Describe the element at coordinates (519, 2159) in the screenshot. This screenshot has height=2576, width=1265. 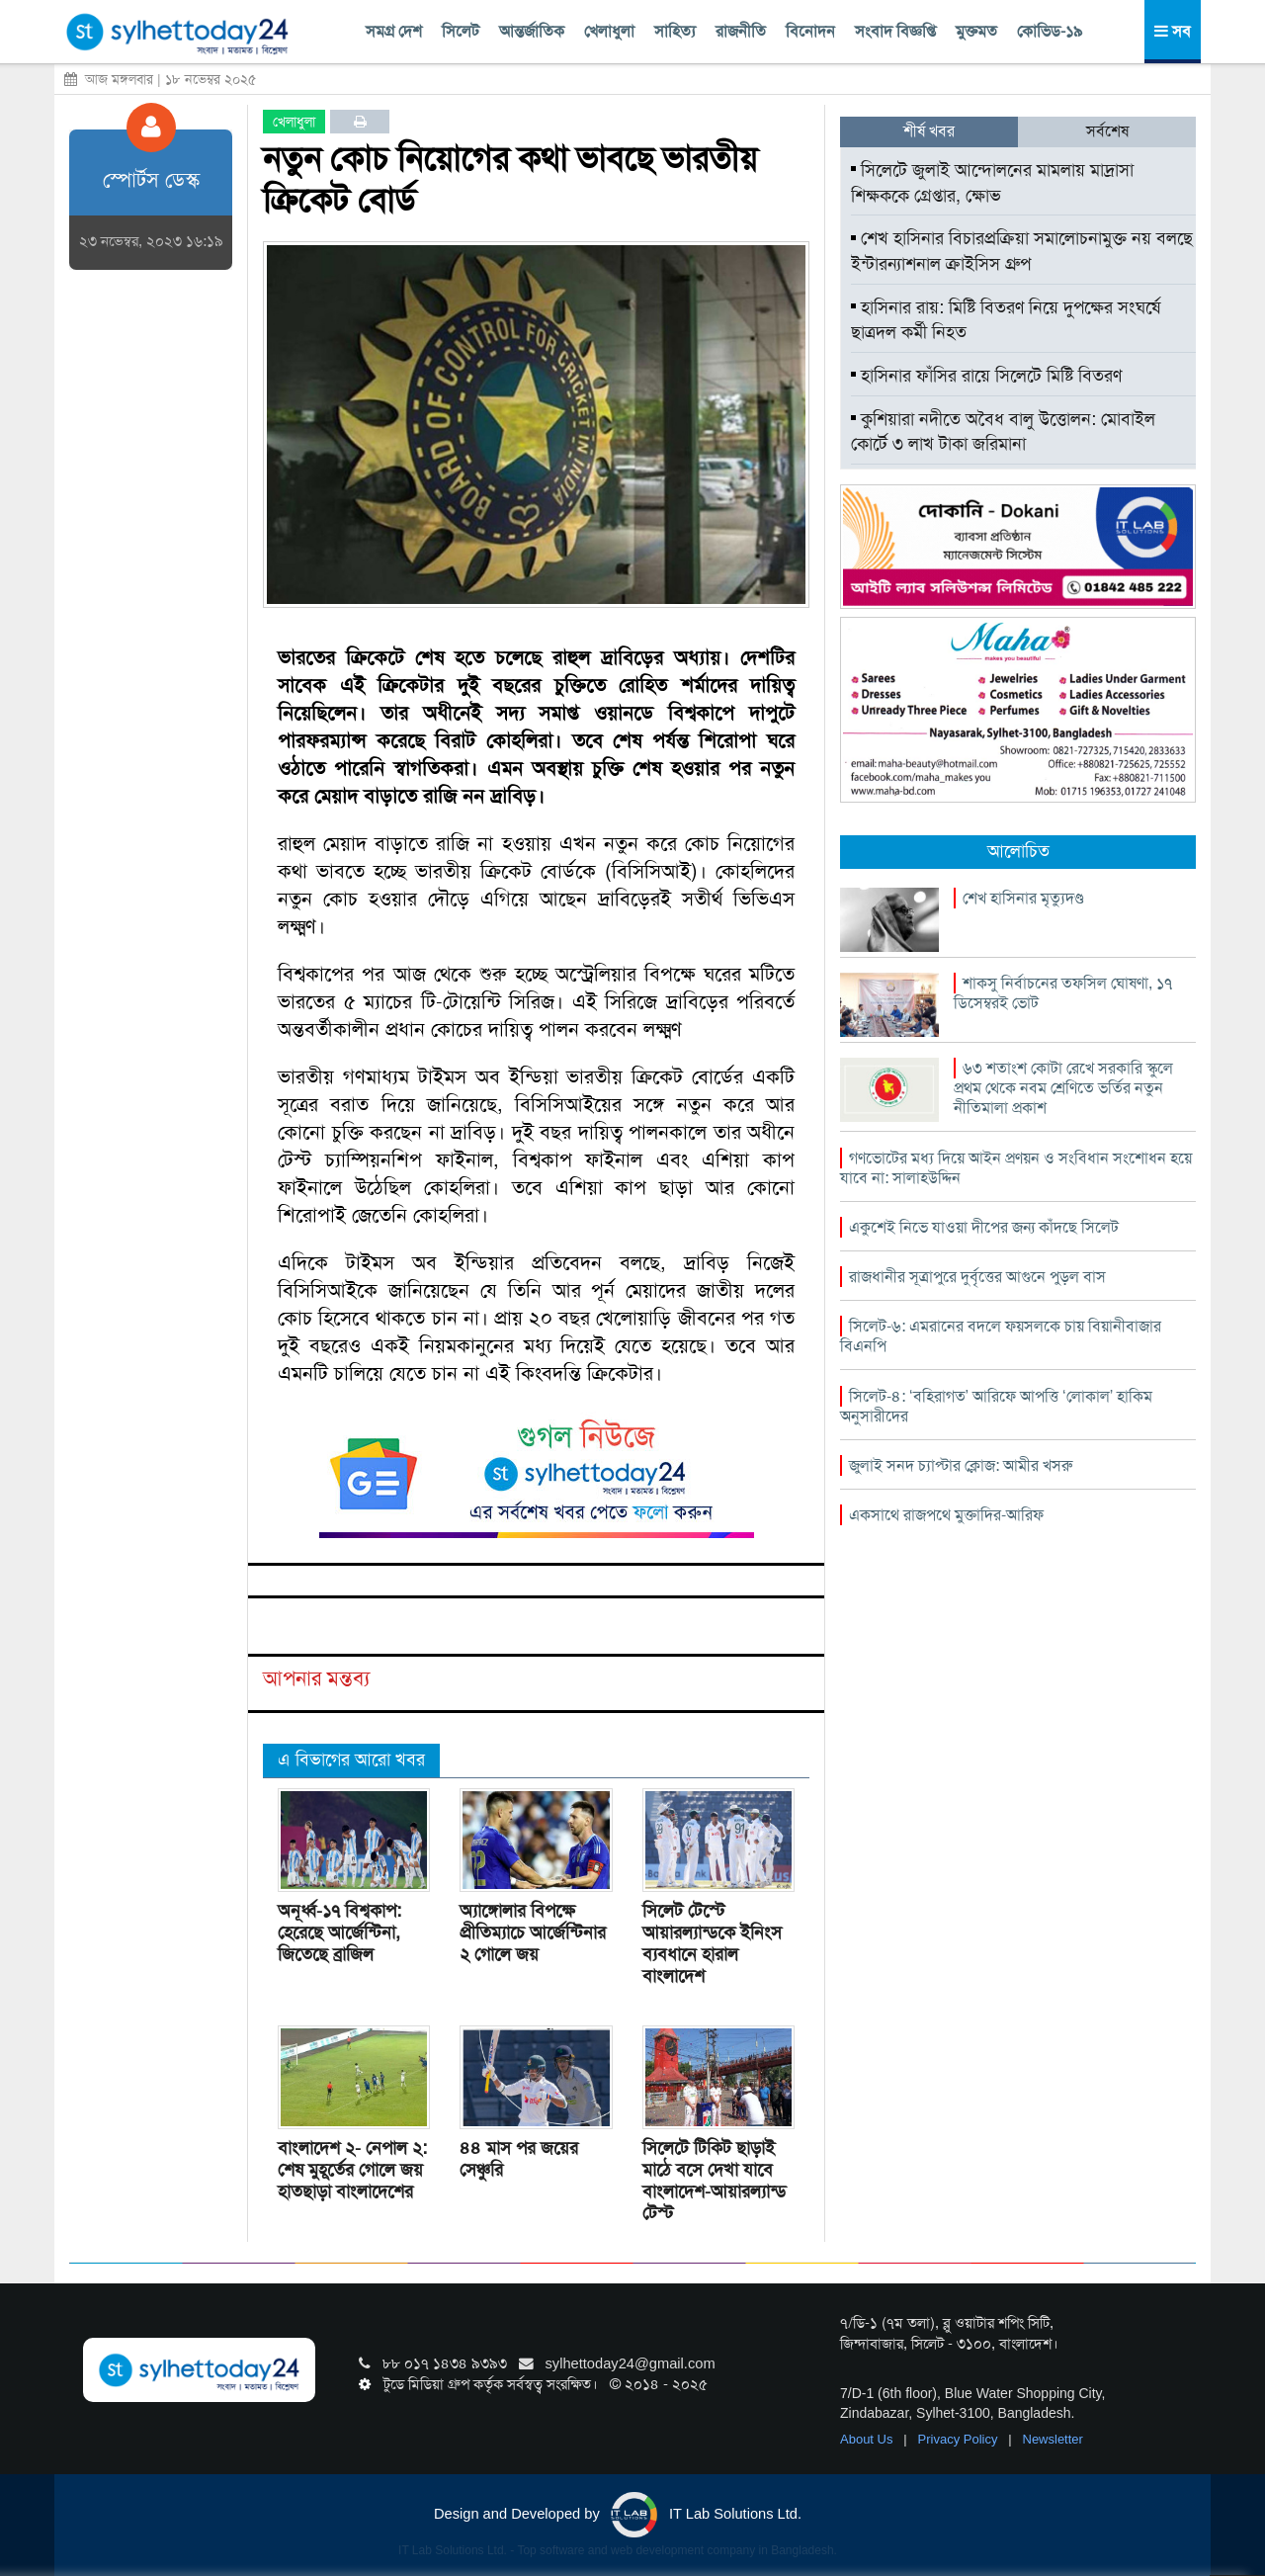
I see `৪৪ মাস পর জয়ের সেঞ্চুরি` at that location.